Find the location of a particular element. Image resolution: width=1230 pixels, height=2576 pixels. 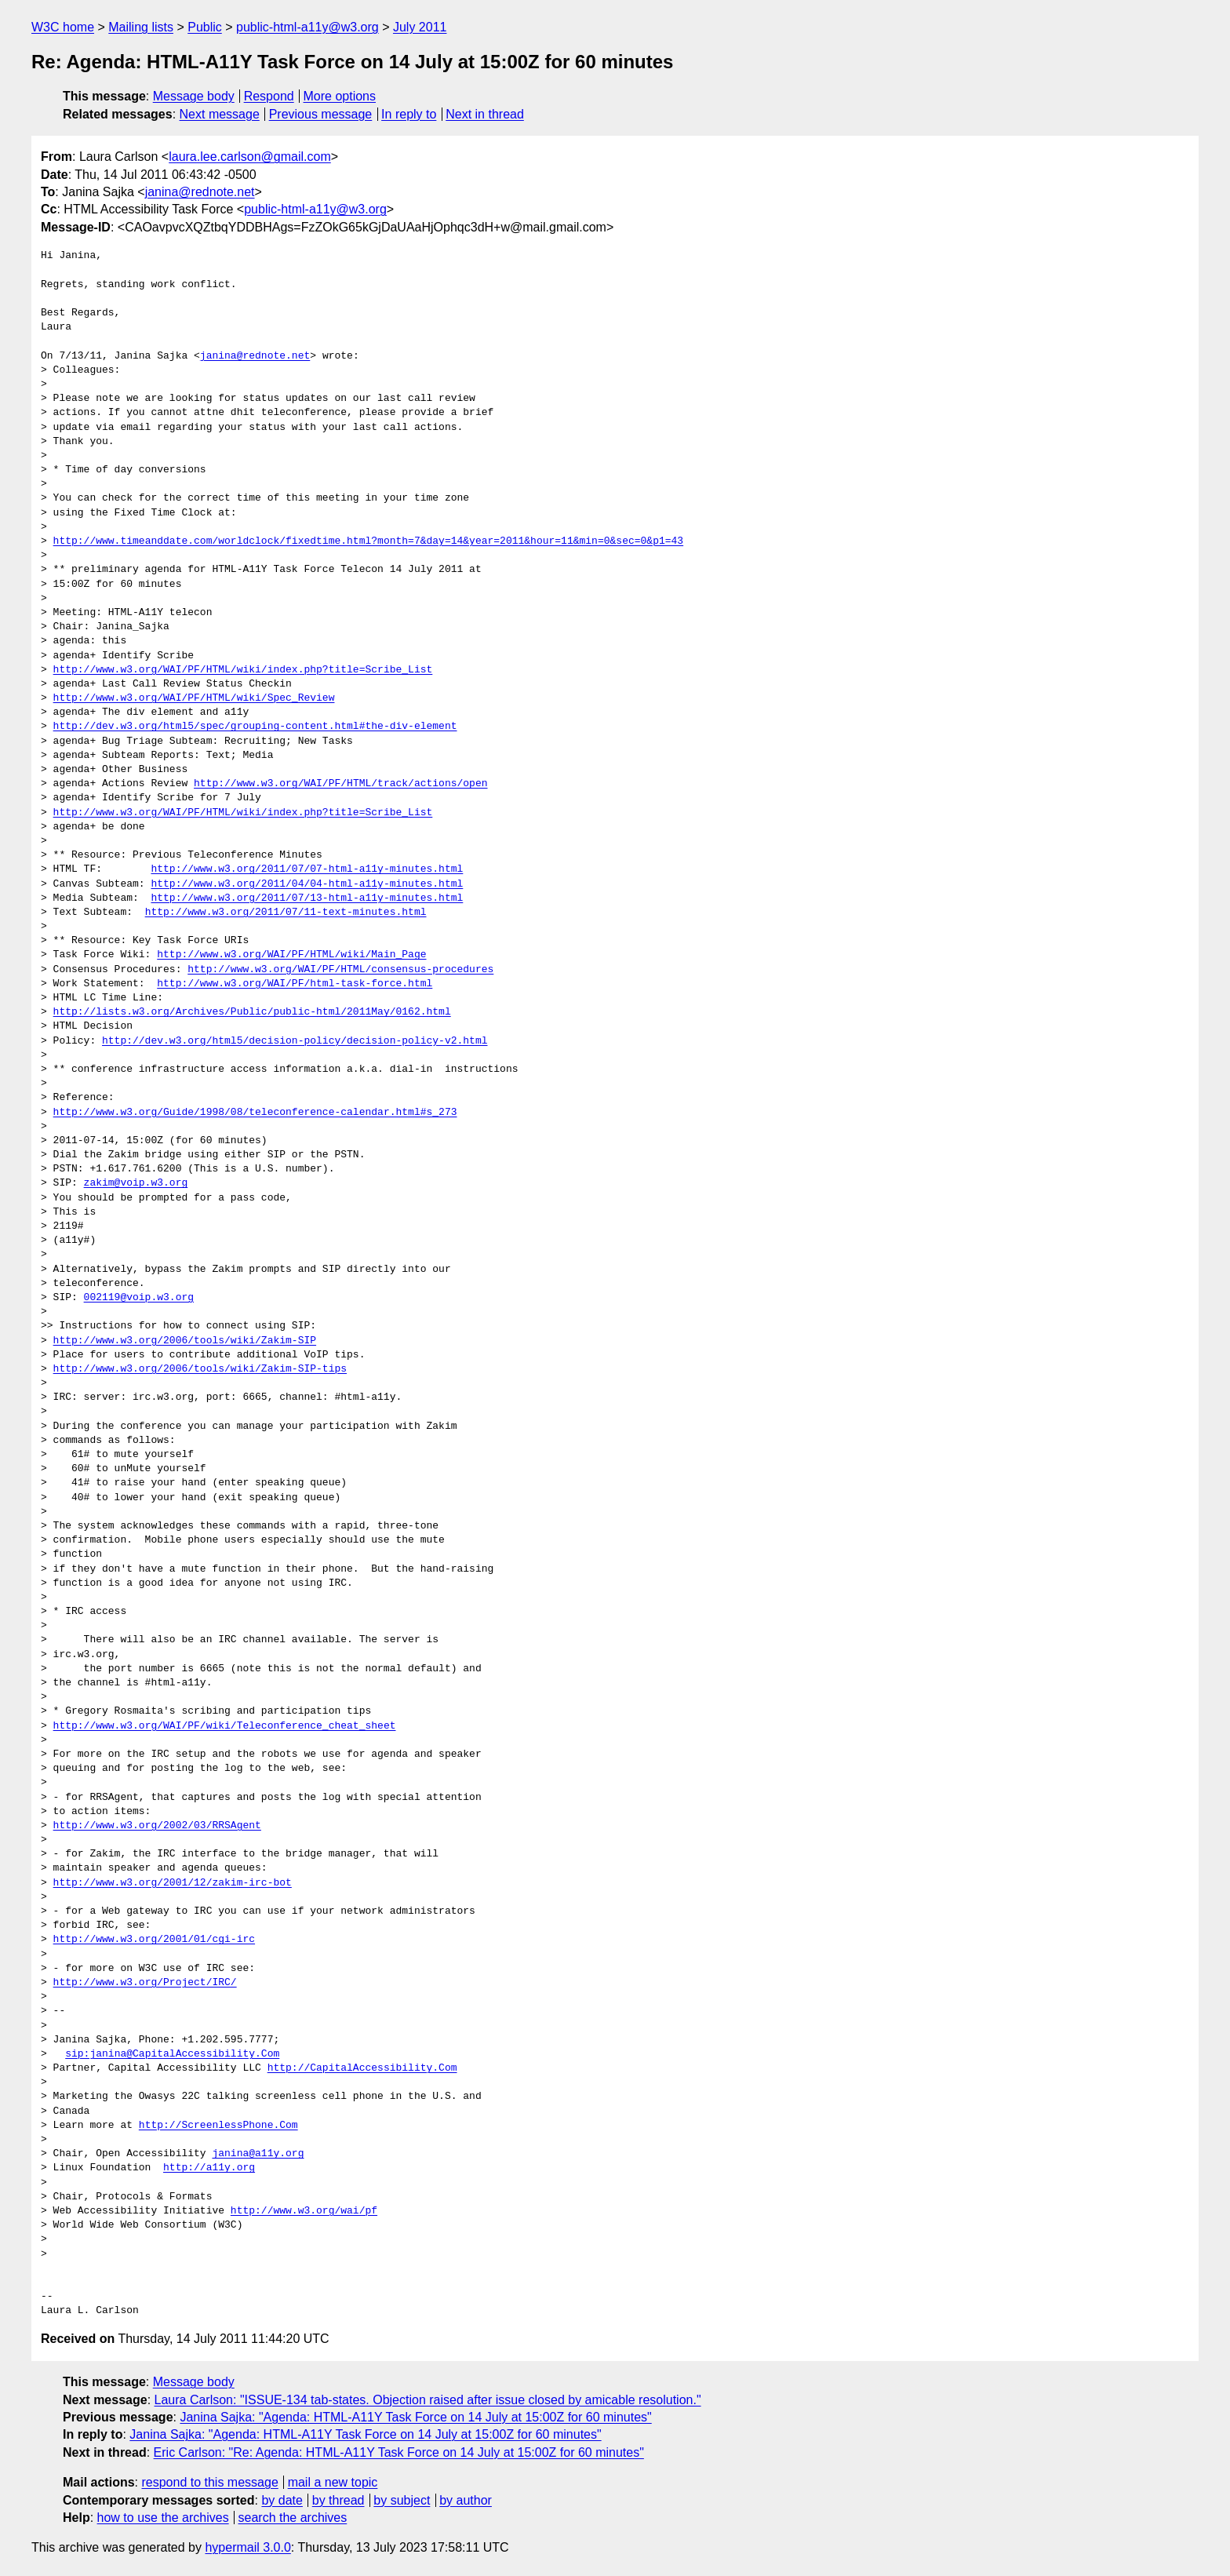

http://www.w3.org/2011/07/11-text-minutes.html is located at coordinates (286, 912).